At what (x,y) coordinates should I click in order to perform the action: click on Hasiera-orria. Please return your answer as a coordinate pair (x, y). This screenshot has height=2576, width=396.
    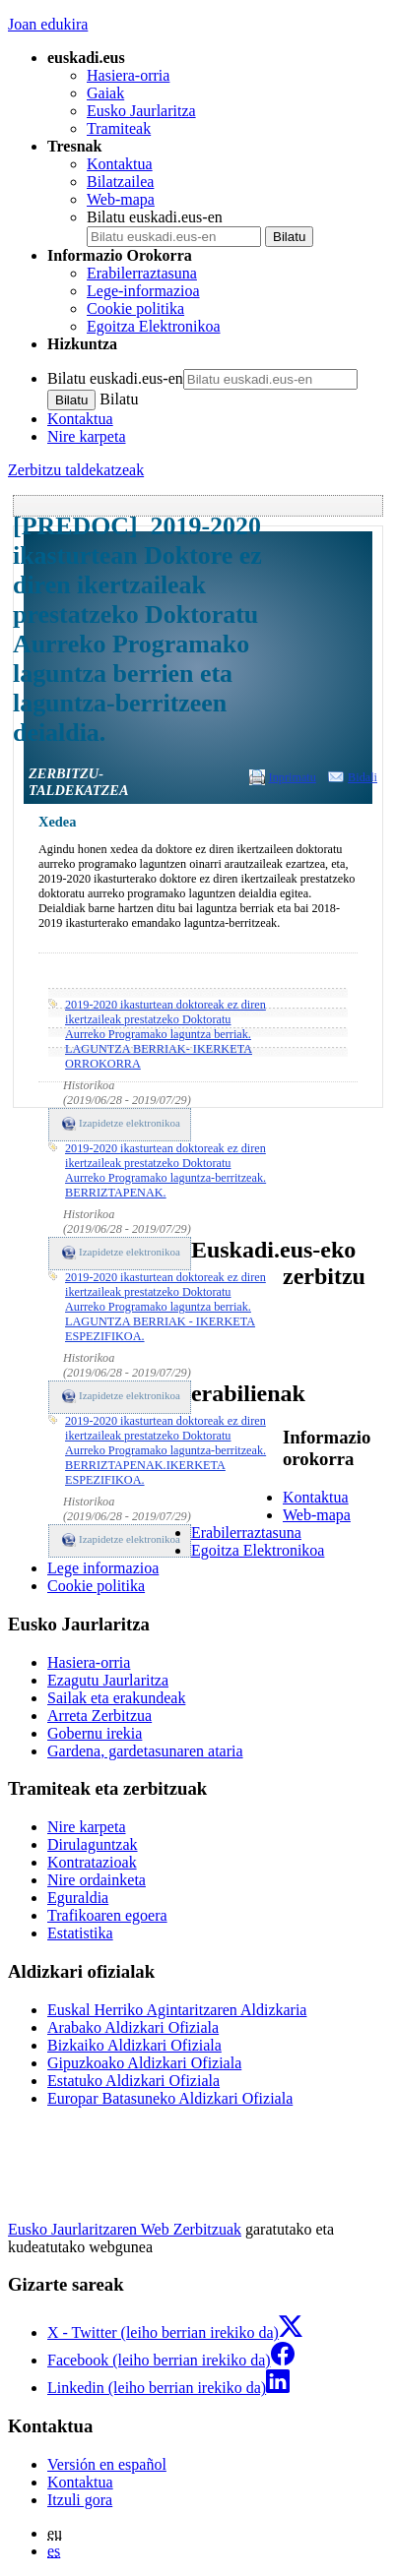
    Looking at the image, I should click on (128, 75).